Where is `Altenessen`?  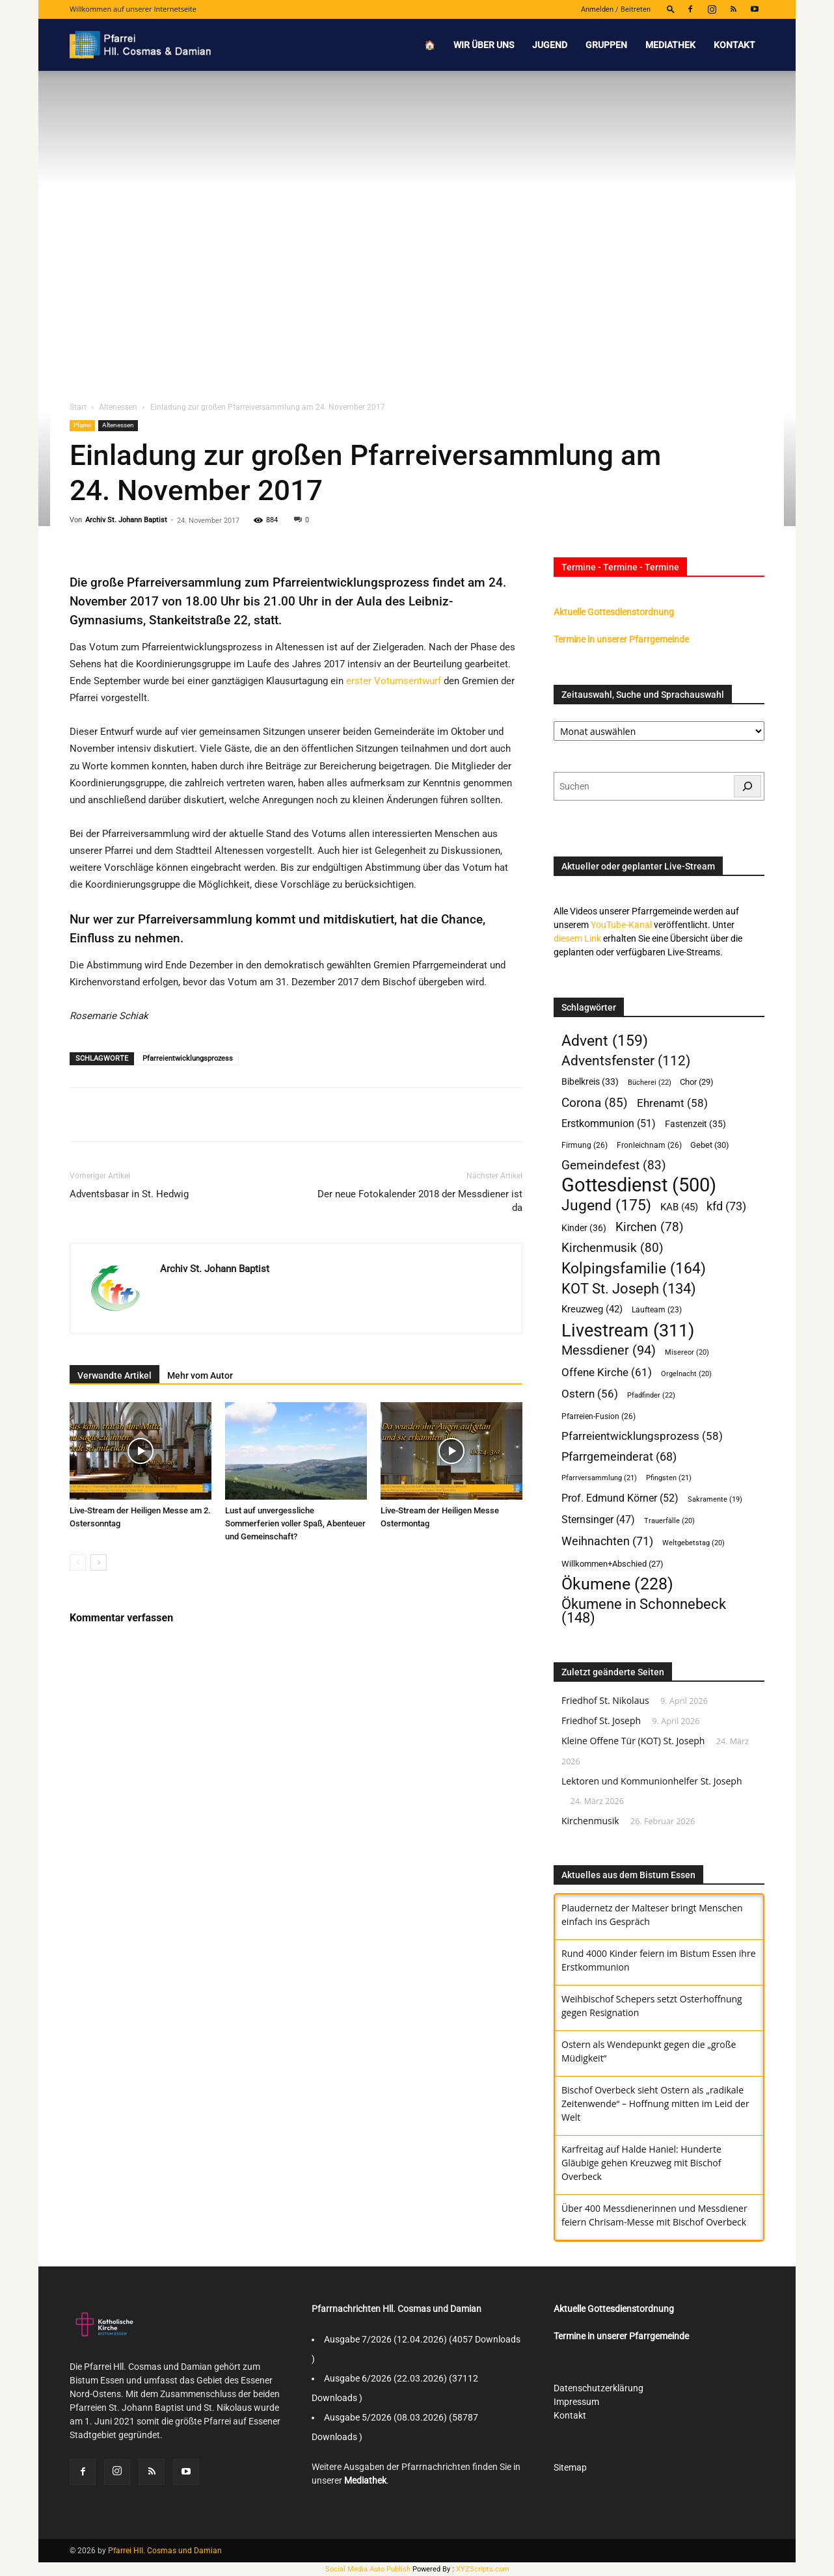 Altenessen is located at coordinates (118, 407).